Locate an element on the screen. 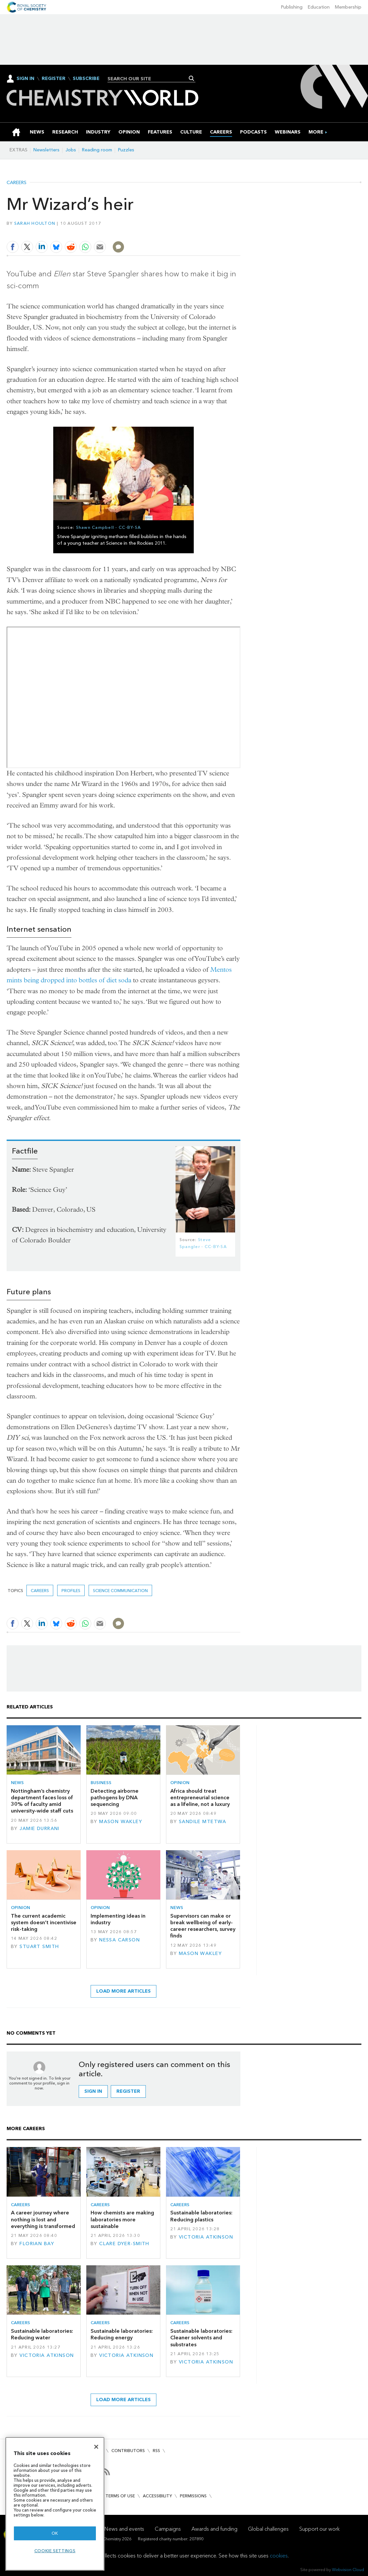  Florian Bay is located at coordinates (37, 2243).